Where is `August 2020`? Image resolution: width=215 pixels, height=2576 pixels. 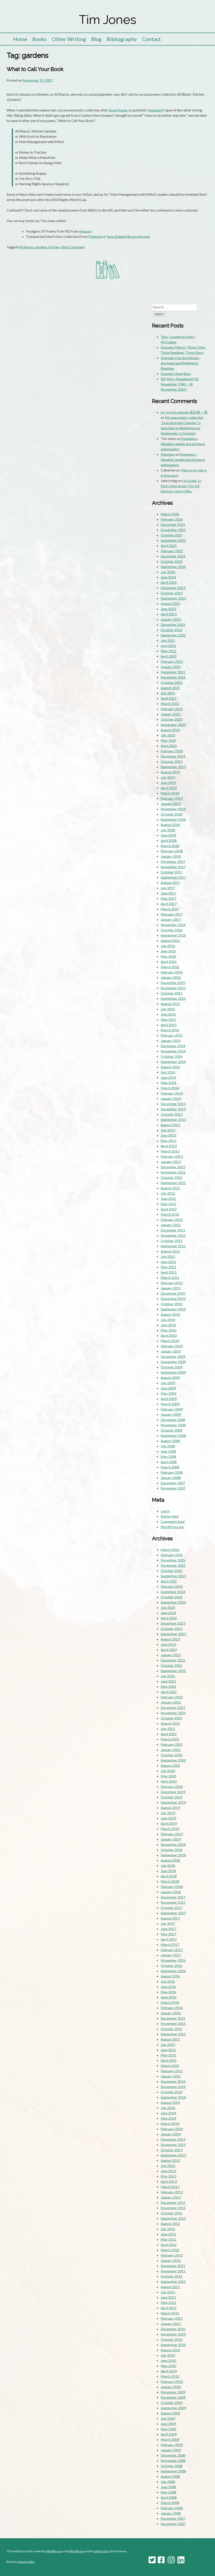
August 2020 is located at coordinates (170, 730).